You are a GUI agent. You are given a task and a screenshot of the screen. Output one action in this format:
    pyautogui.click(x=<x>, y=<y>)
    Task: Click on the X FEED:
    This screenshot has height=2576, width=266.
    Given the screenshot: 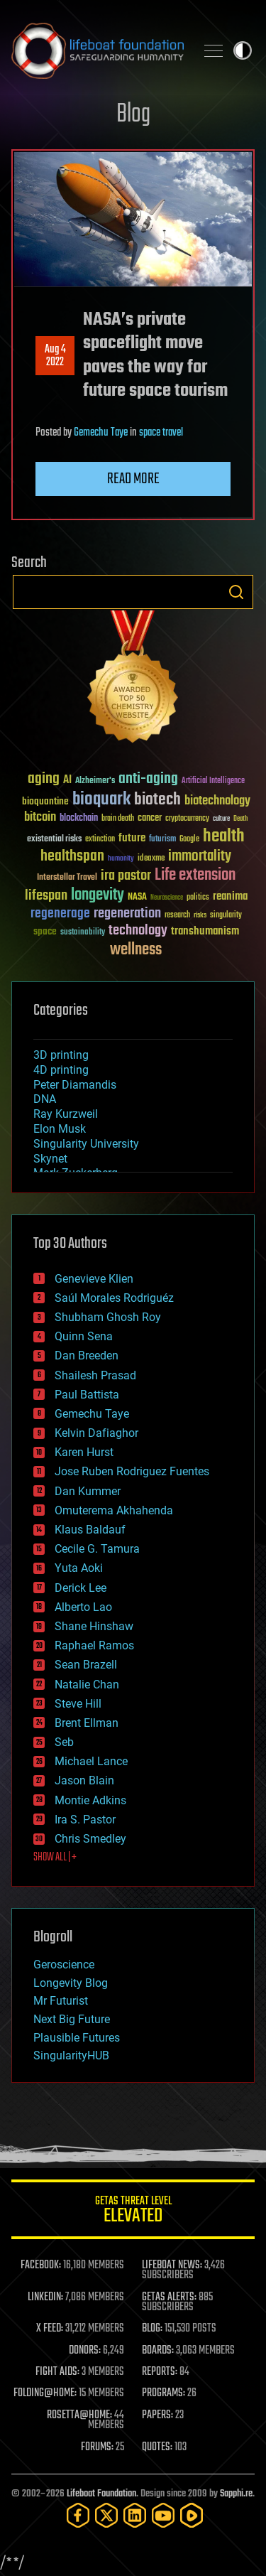 What is the action you would take?
    pyautogui.click(x=49, y=2328)
    